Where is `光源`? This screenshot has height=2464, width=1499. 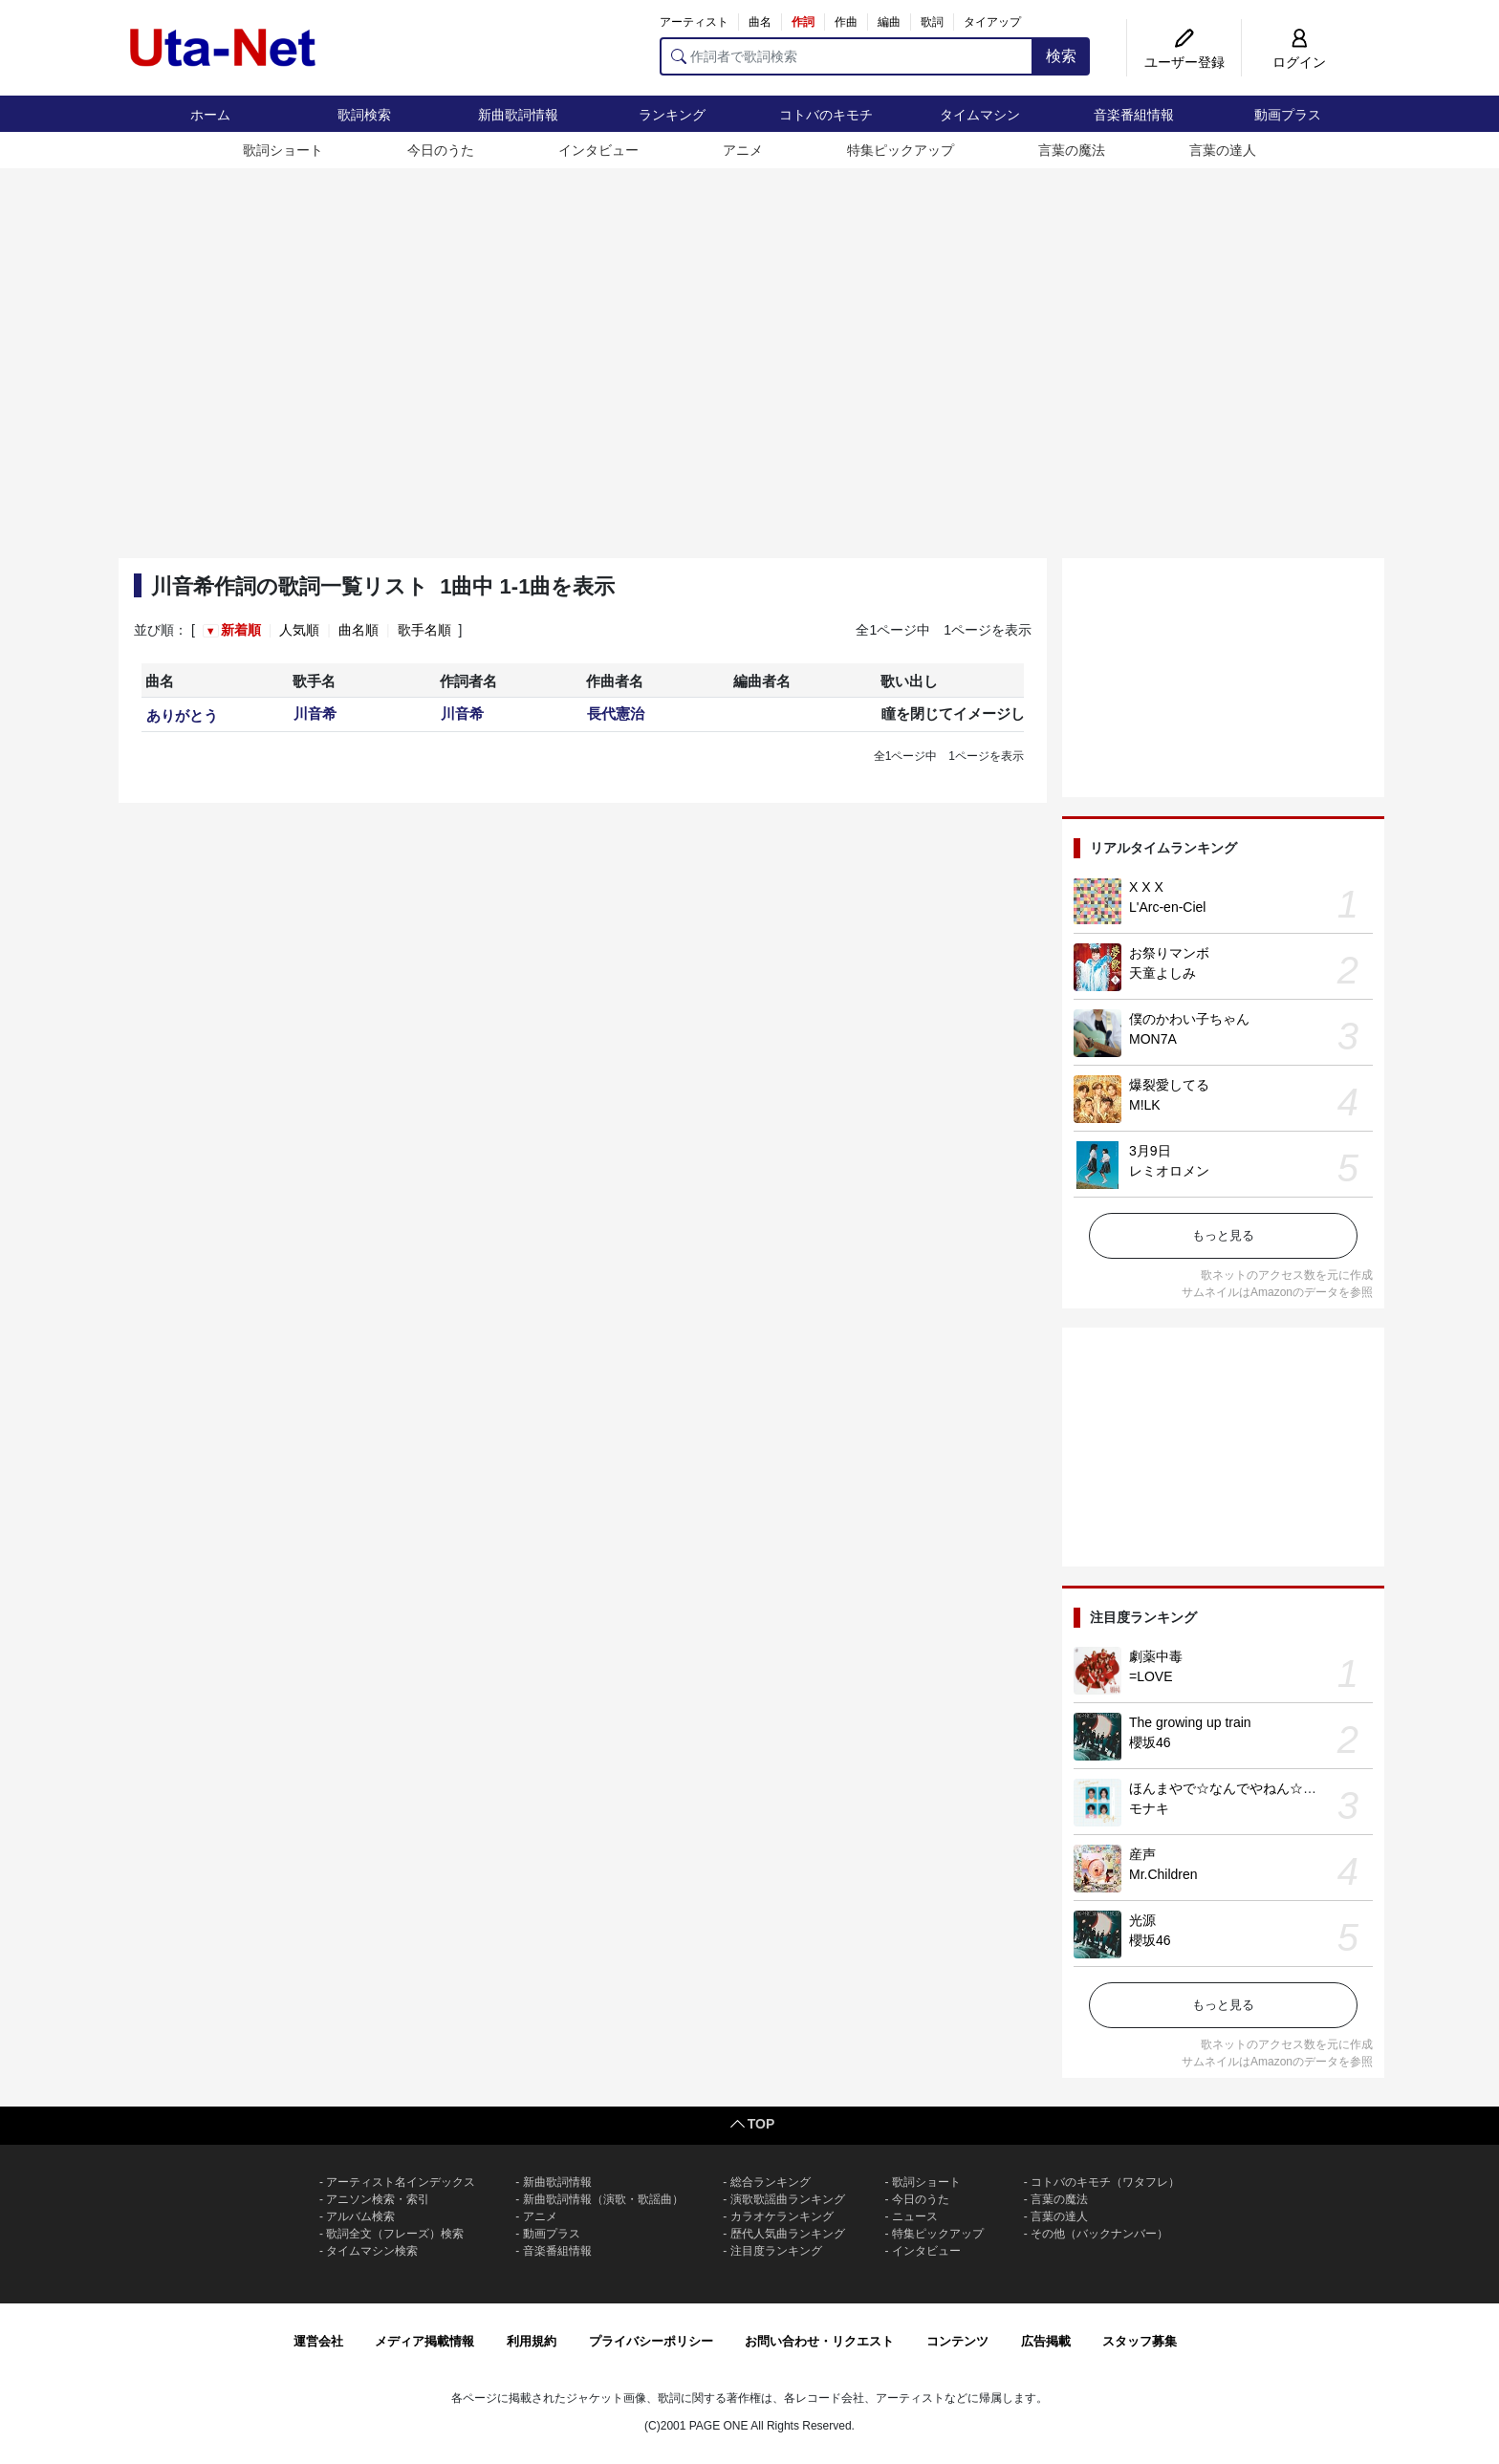 光源 is located at coordinates (1142, 1920).